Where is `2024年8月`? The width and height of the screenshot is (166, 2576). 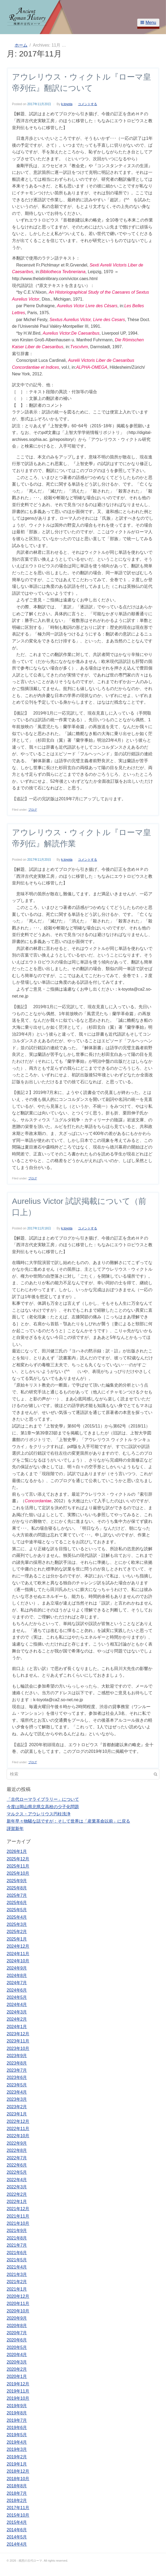 2024年8月 is located at coordinates (17, 1975).